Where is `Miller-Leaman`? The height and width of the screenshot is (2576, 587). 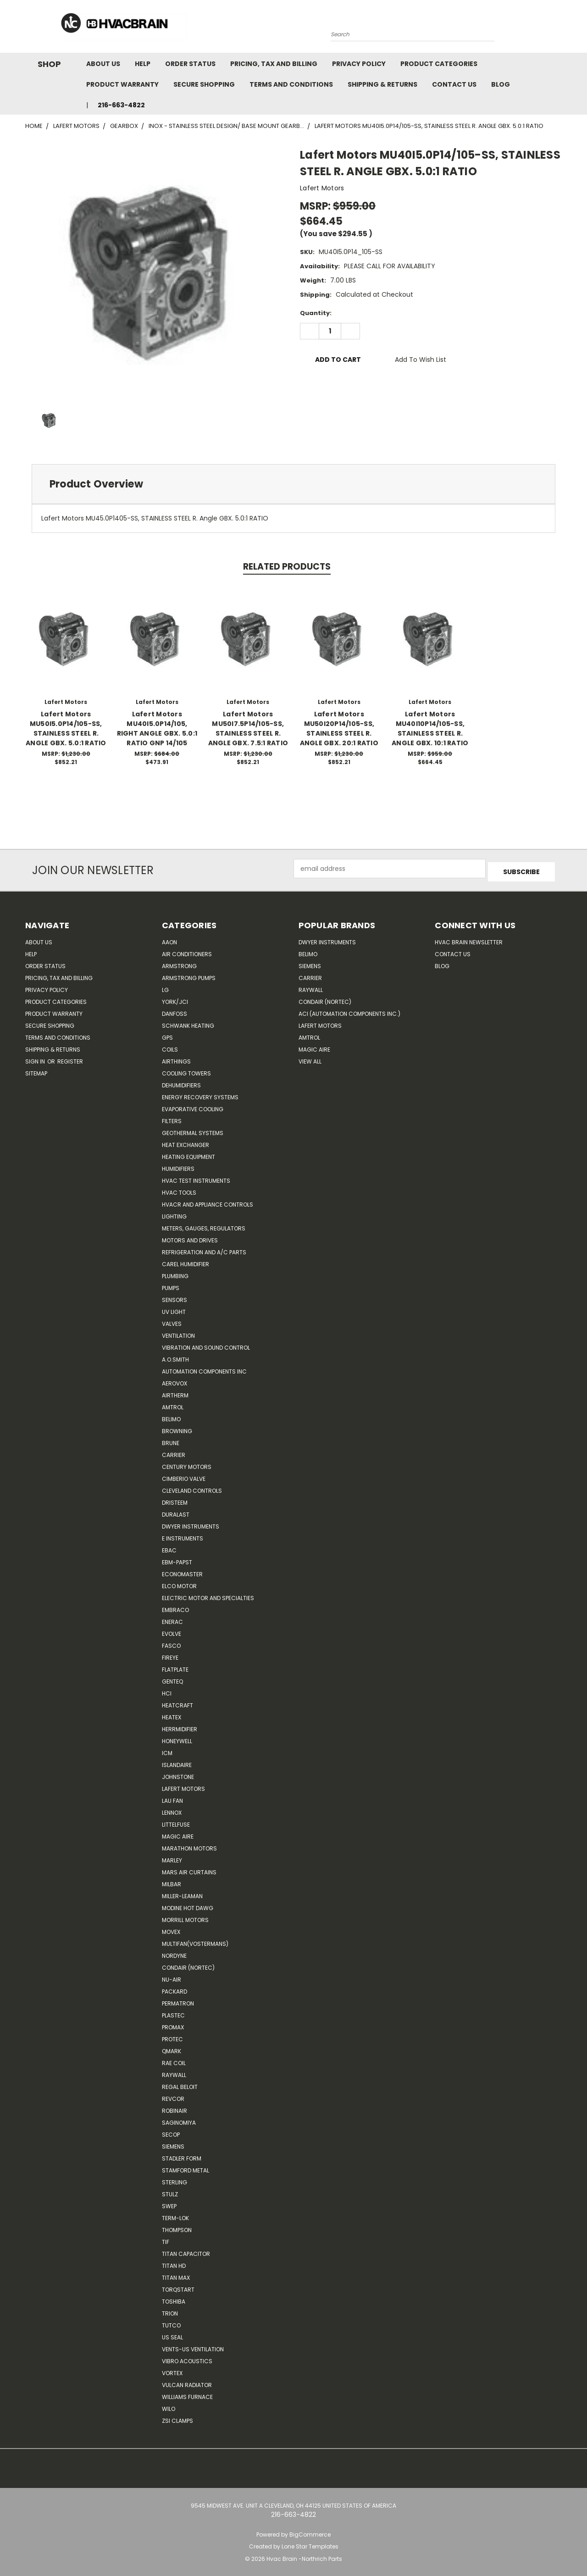 Miller-Leaman is located at coordinates (182, 1893).